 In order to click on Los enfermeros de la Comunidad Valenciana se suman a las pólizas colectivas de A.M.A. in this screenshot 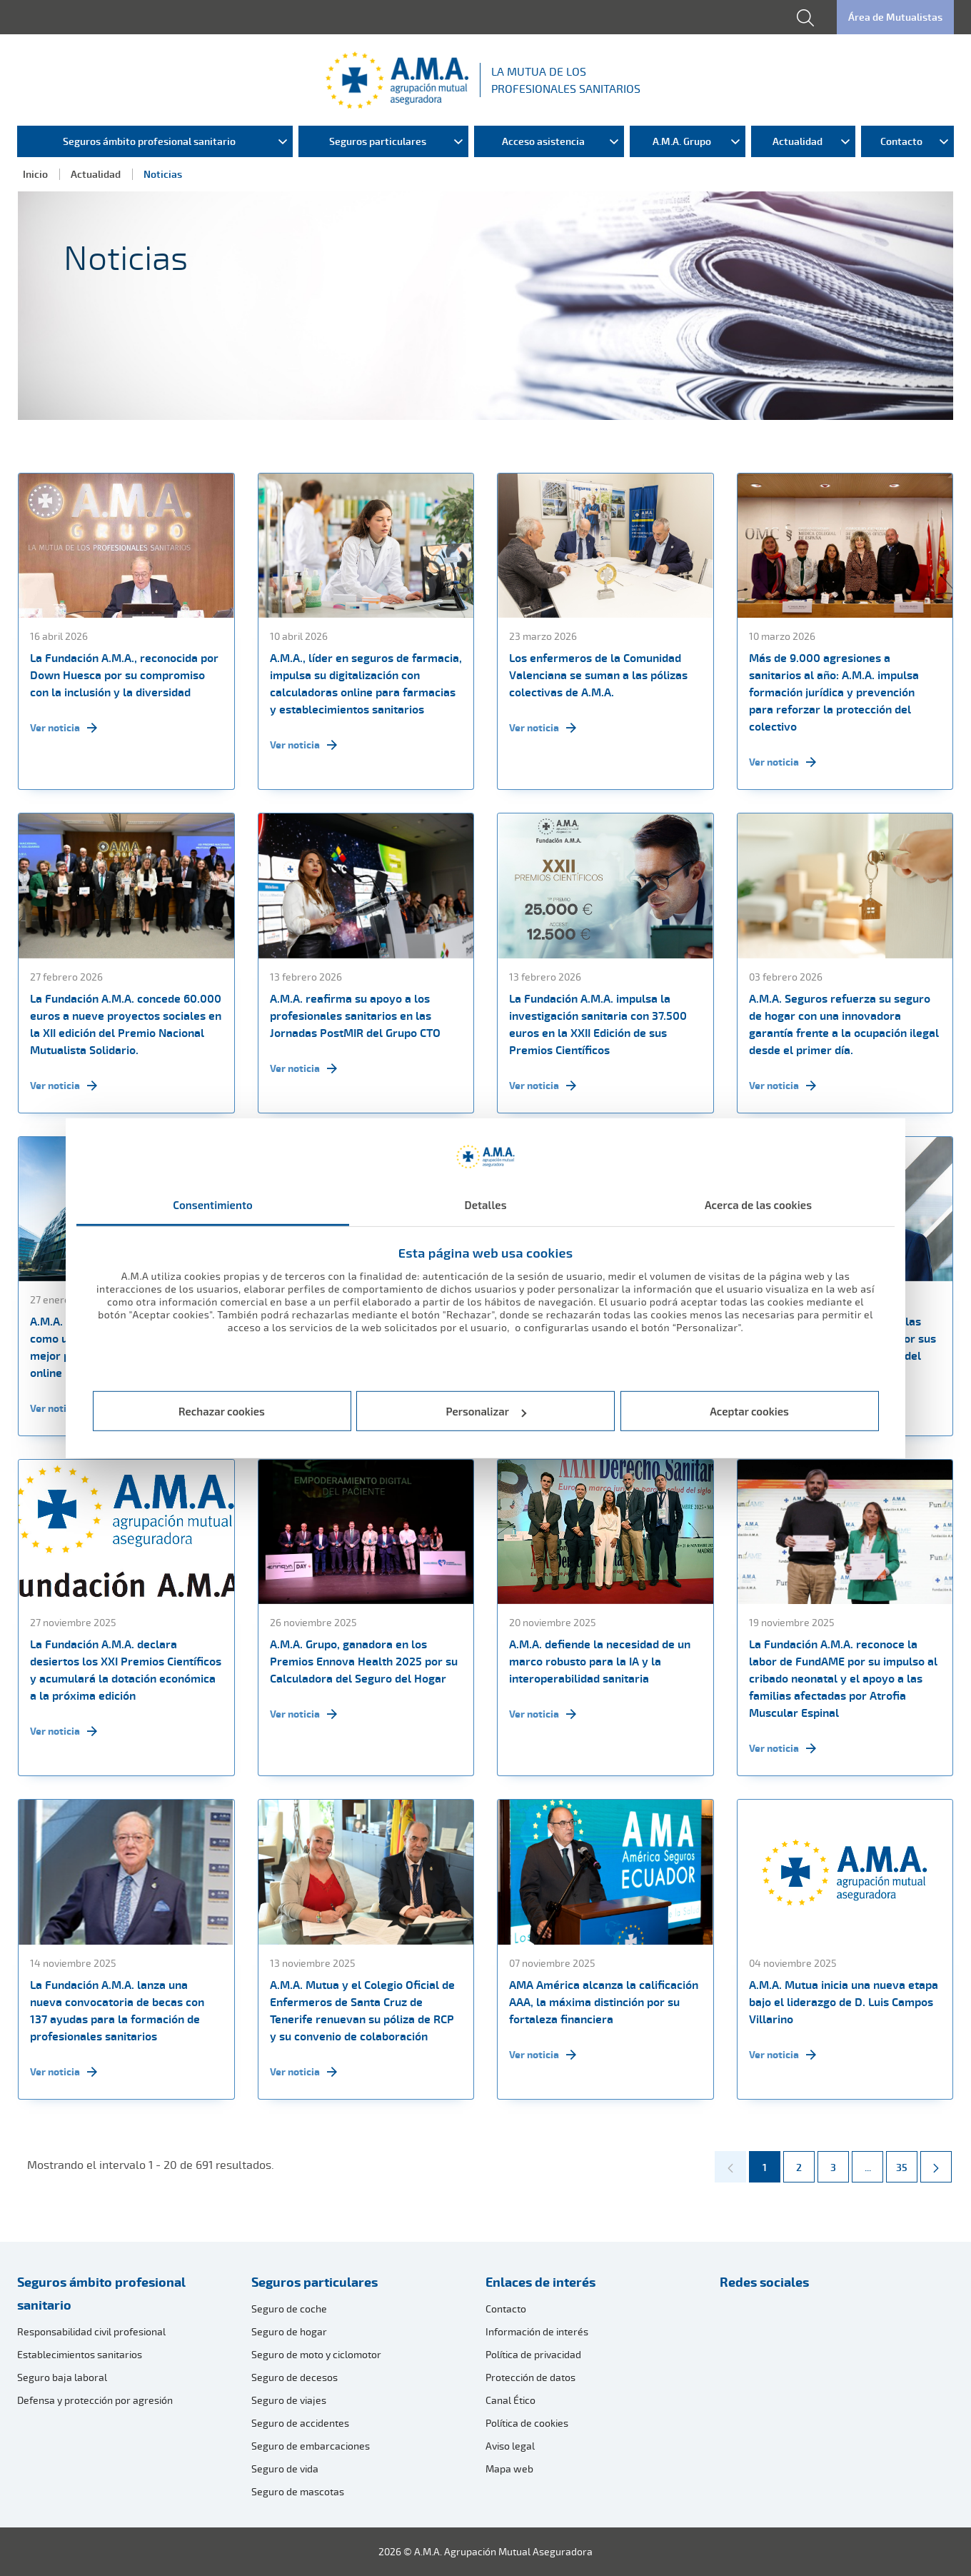, I will do `click(598, 675)`.